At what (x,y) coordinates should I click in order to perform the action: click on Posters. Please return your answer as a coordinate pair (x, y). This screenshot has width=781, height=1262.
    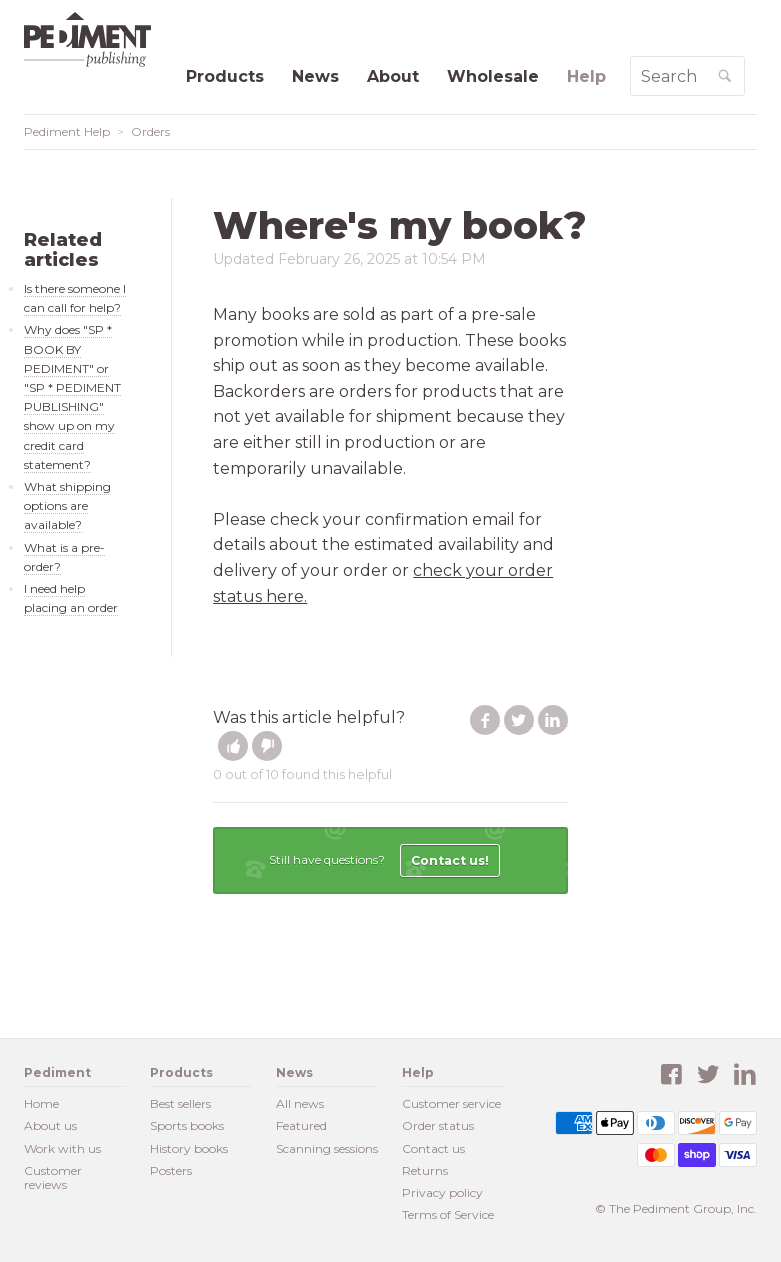
    Looking at the image, I should click on (171, 1170).